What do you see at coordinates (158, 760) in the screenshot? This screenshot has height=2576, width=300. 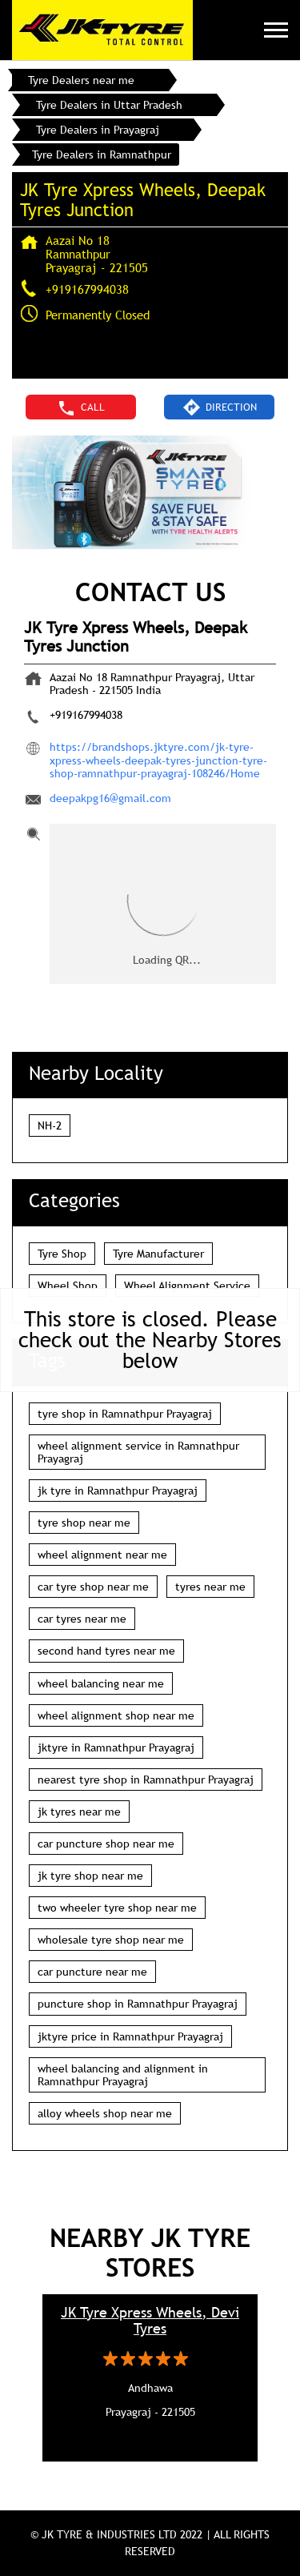 I see `https://brandshops.jktyre.com/jk-tyre-xpress-wheels-deepak-tyres-junction-tyre-shop-ramnathpur-prayagraj-108246/Home` at bounding box center [158, 760].